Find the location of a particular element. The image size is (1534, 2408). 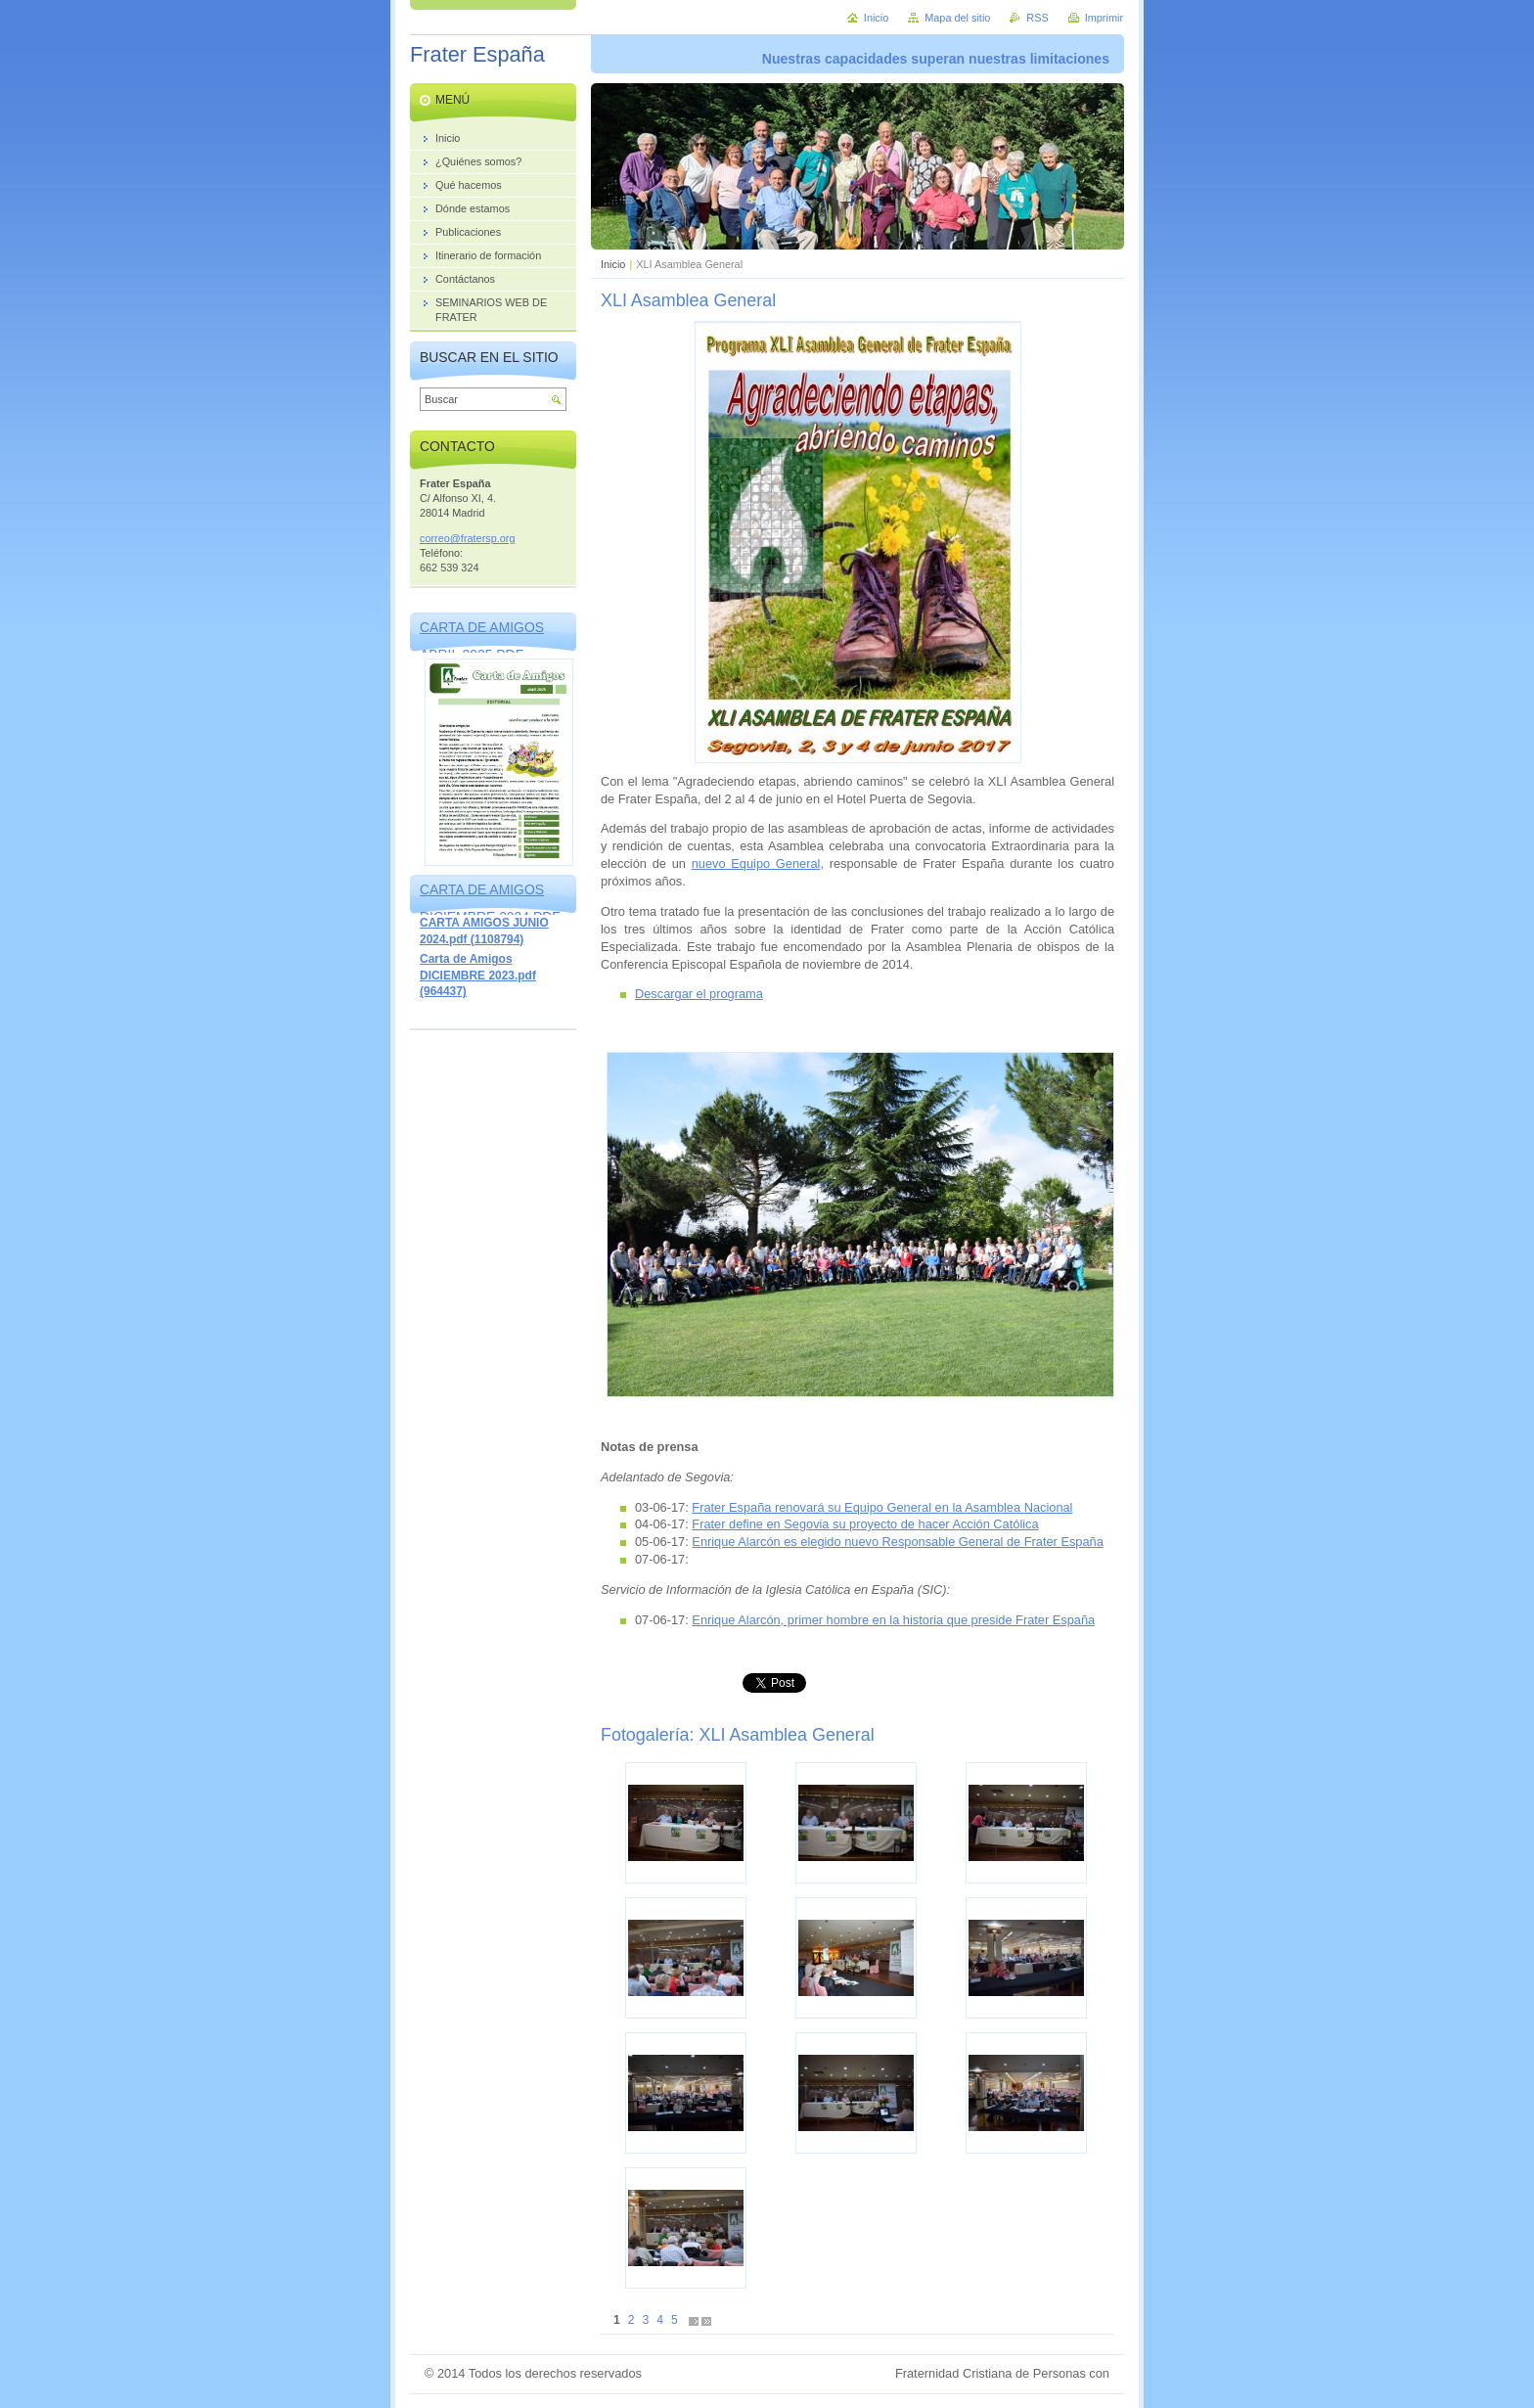

Descargar el programa is located at coordinates (699, 993).